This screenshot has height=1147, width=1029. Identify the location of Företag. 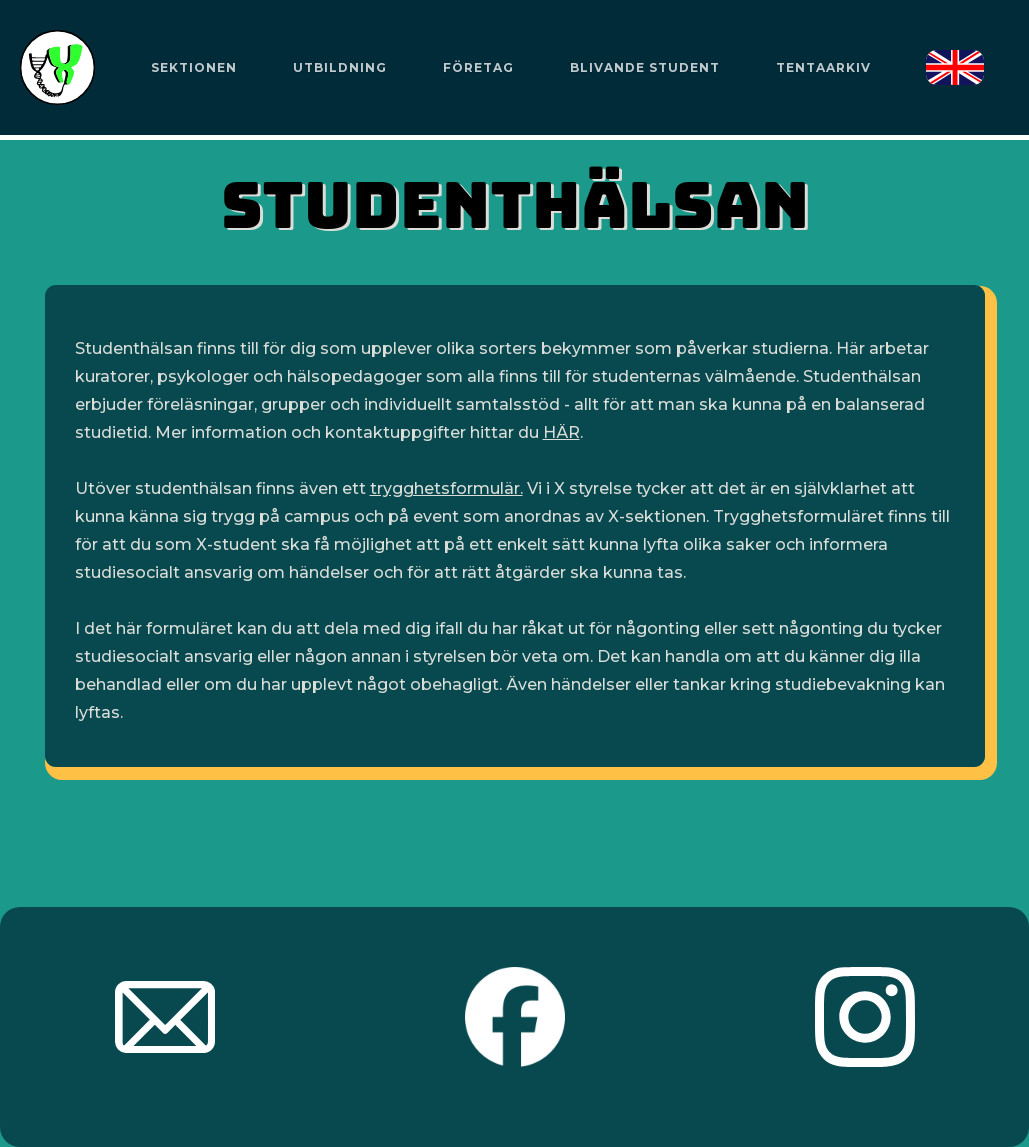
(478, 67).